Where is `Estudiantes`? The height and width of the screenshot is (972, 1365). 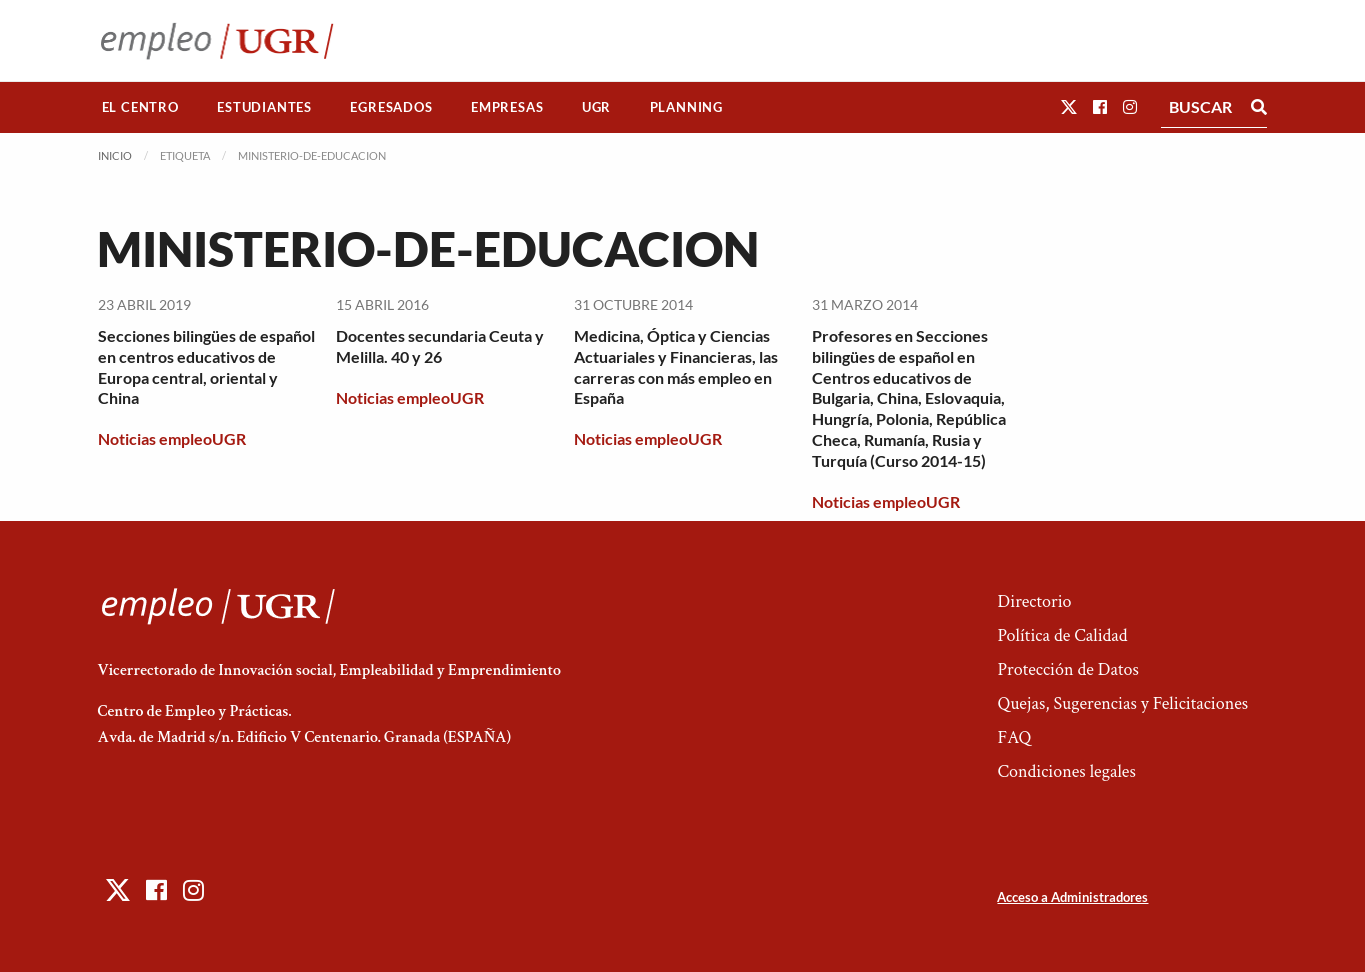
Estudiantes is located at coordinates (264, 107).